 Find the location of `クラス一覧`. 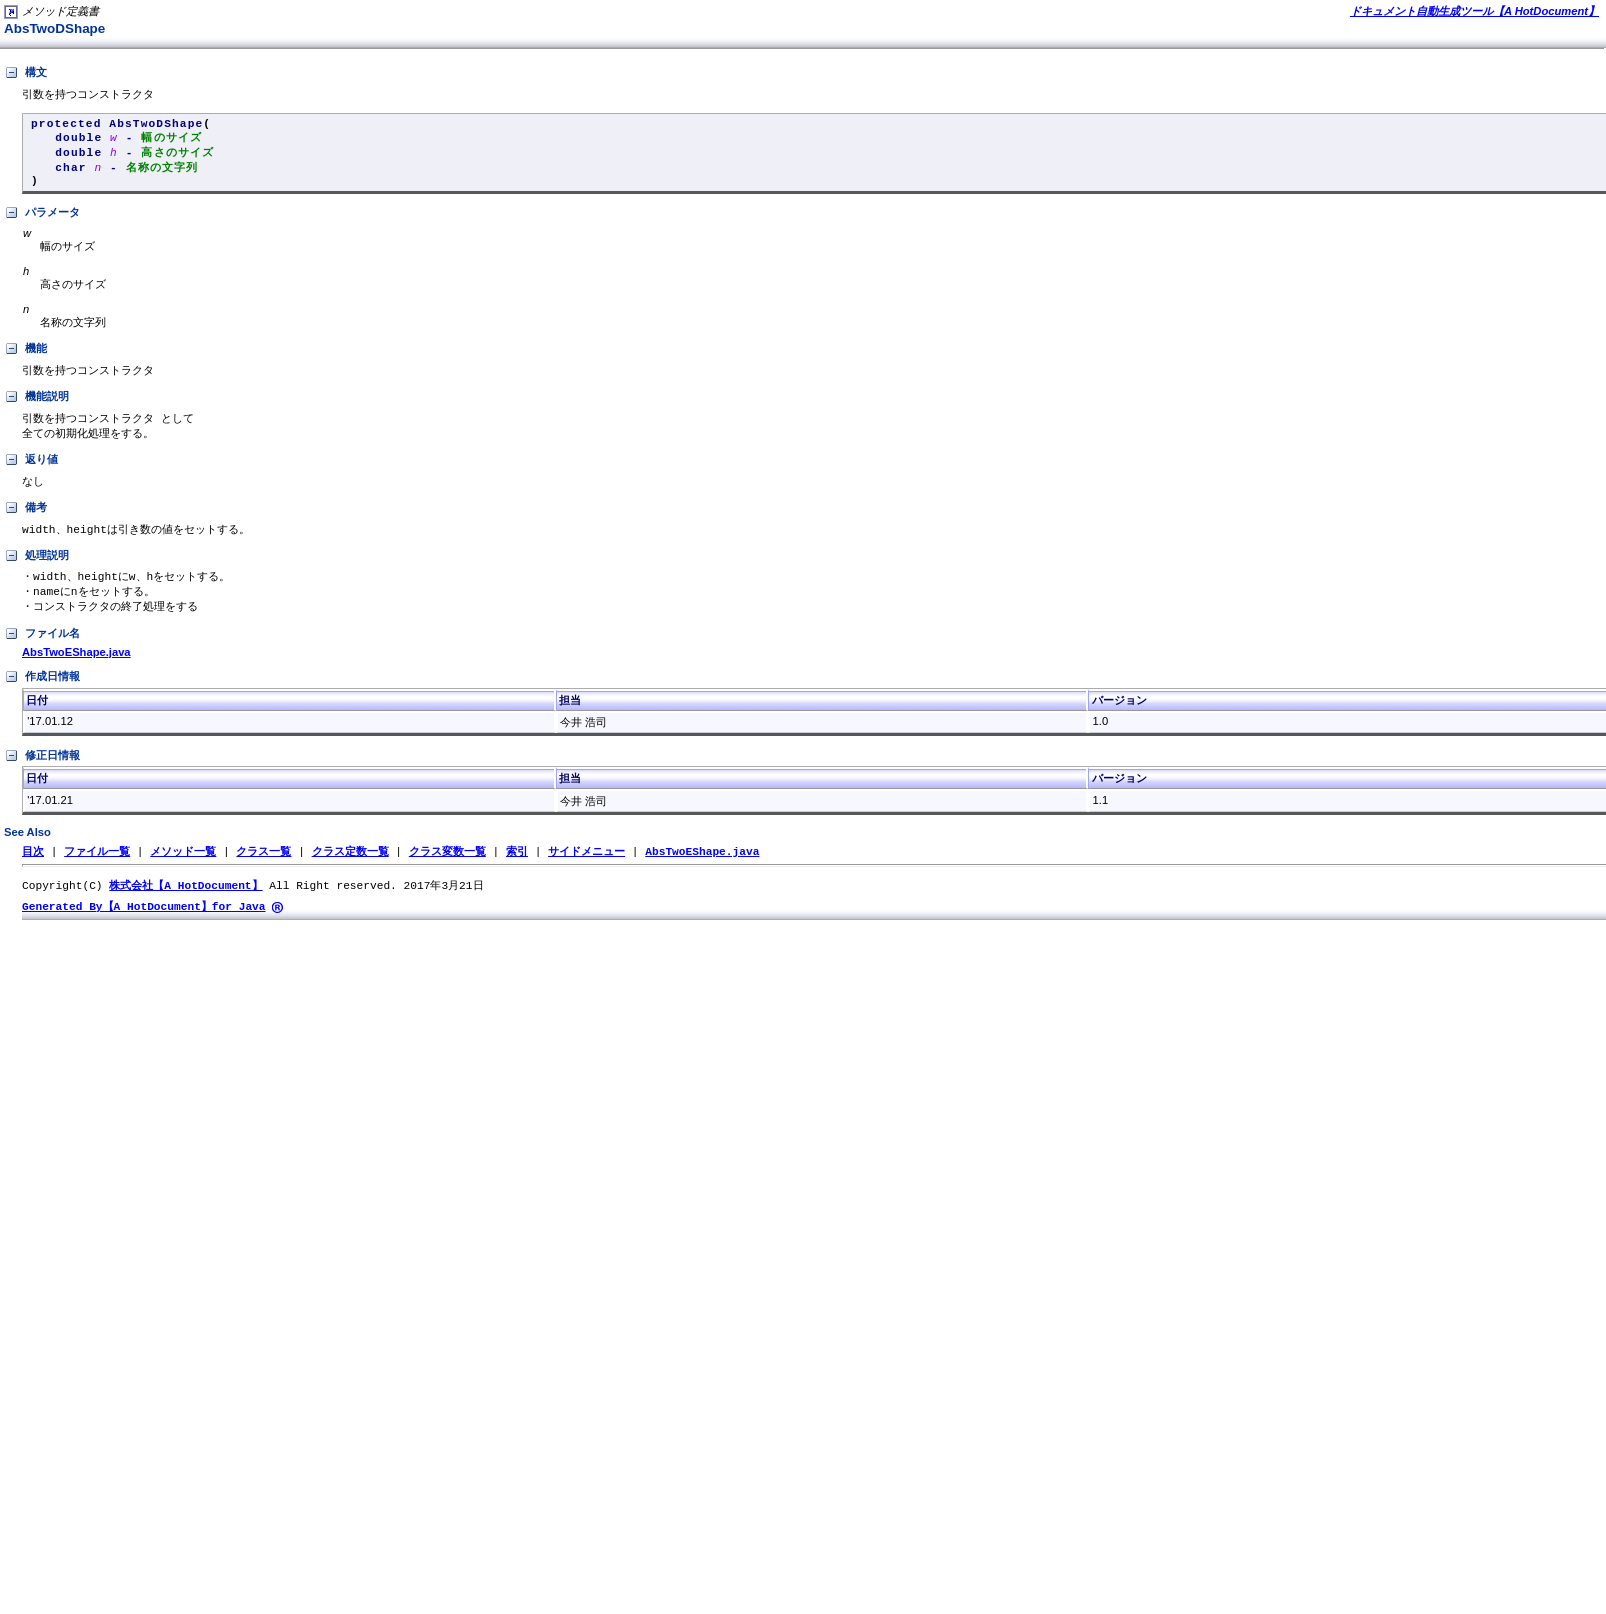

クラス一覧 is located at coordinates (263, 869).